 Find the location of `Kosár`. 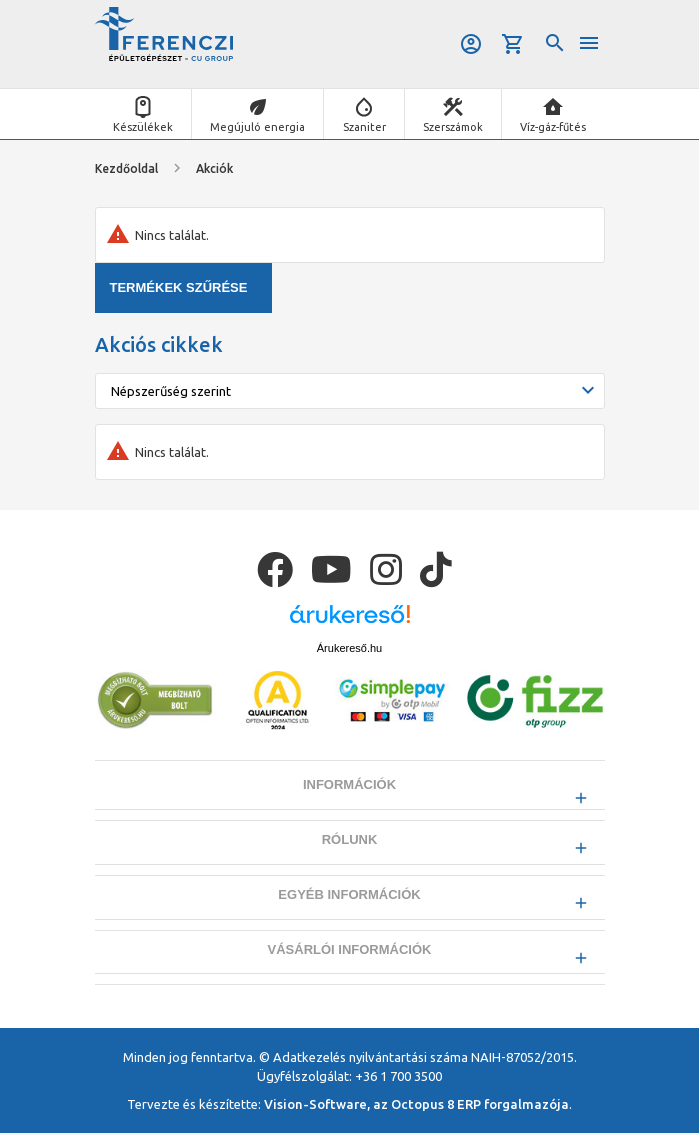

Kosár is located at coordinates (513, 44).